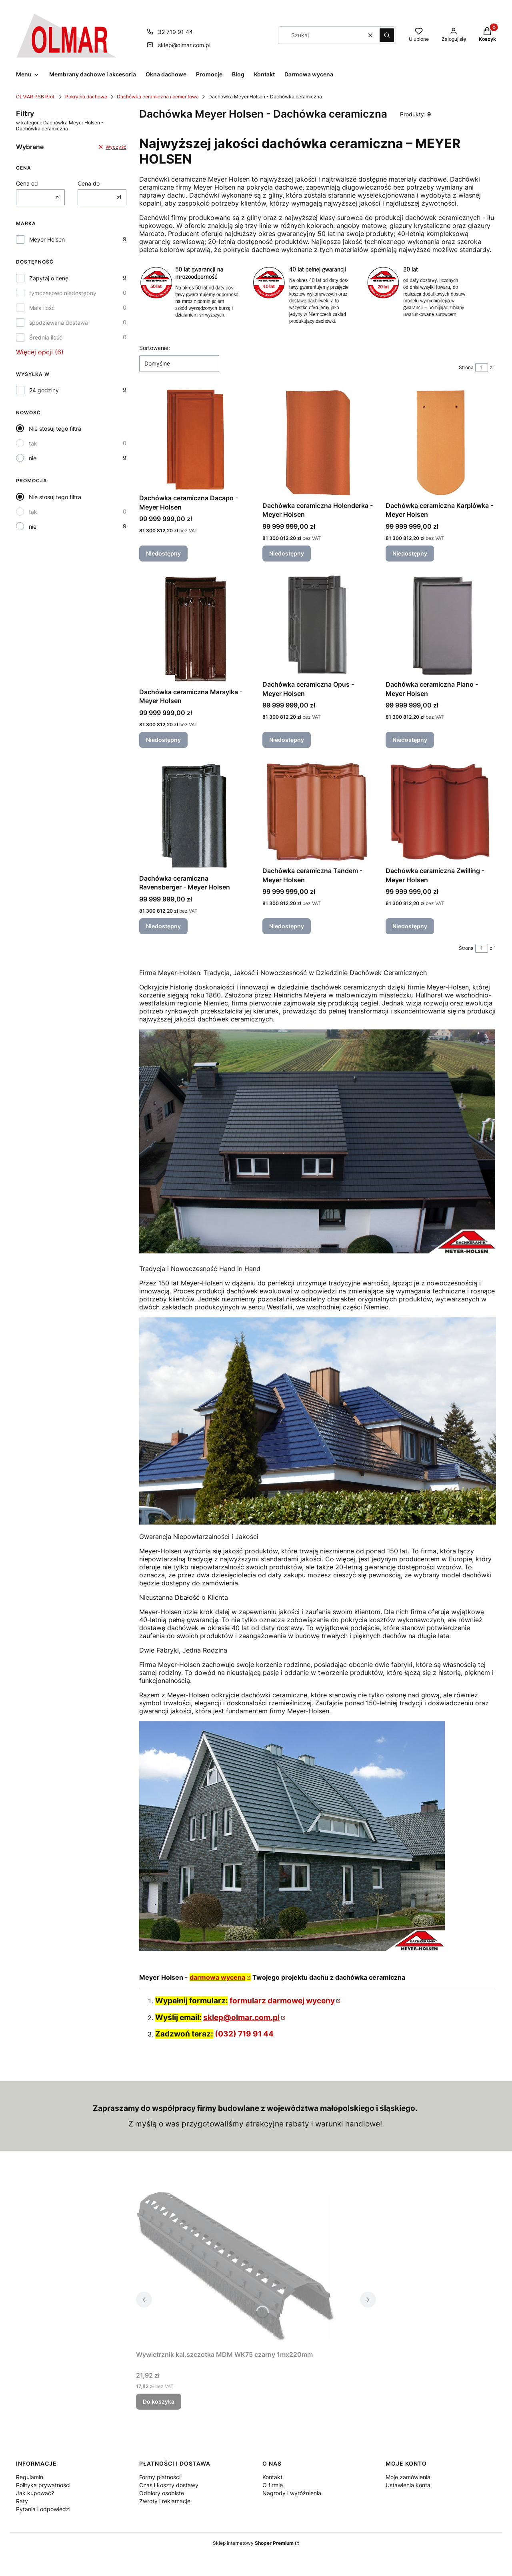 This screenshot has height=2576, width=512. What do you see at coordinates (154, 347) in the screenshot?
I see `Sortowanie:` at bounding box center [154, 347].